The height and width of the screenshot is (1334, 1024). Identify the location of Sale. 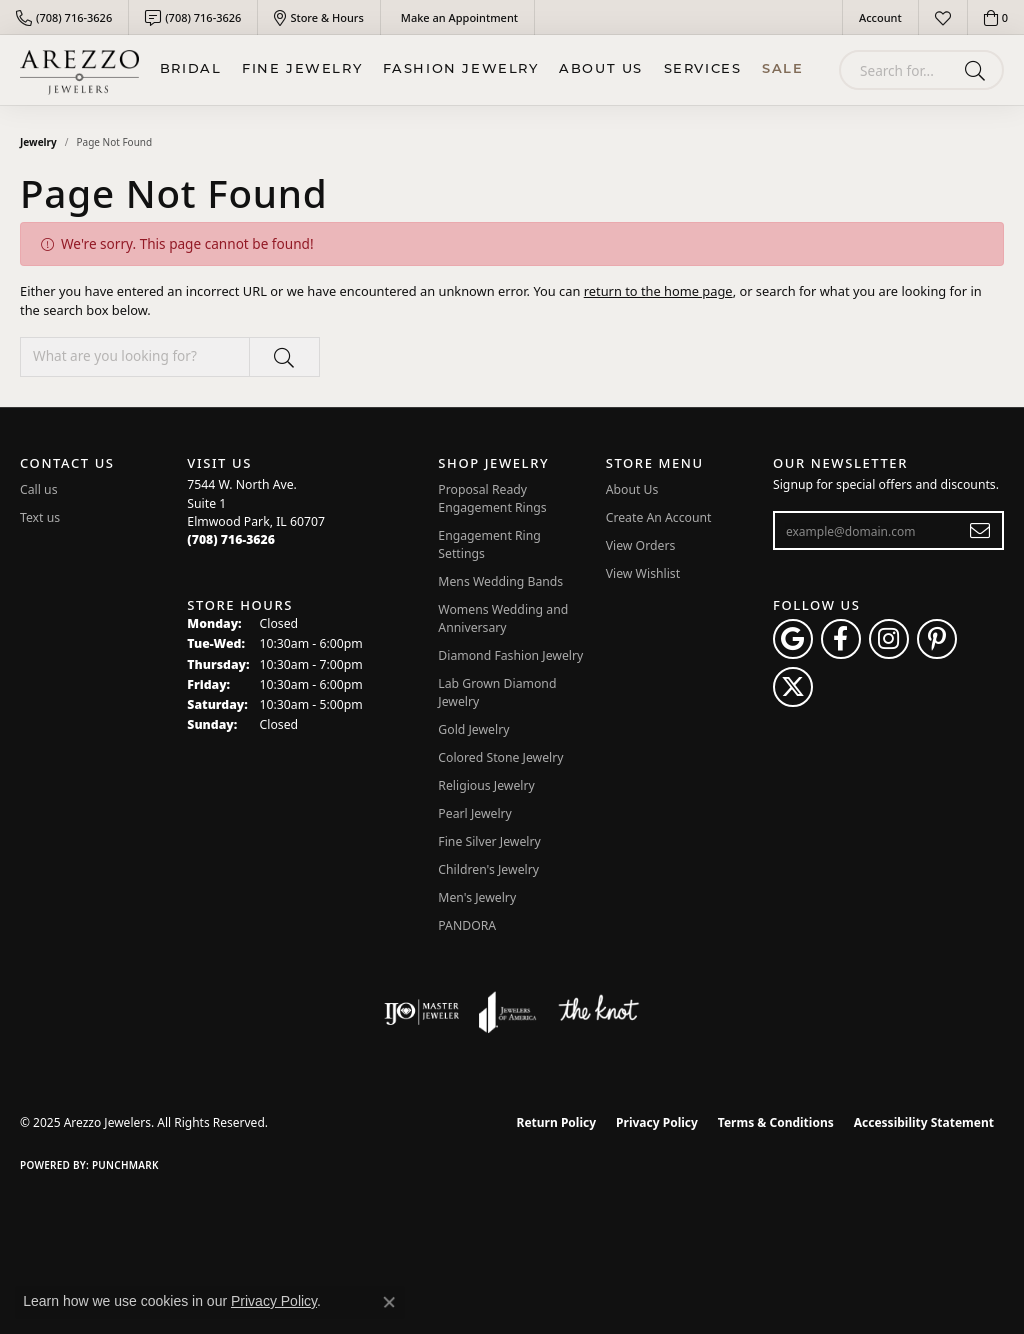
(782, 69).